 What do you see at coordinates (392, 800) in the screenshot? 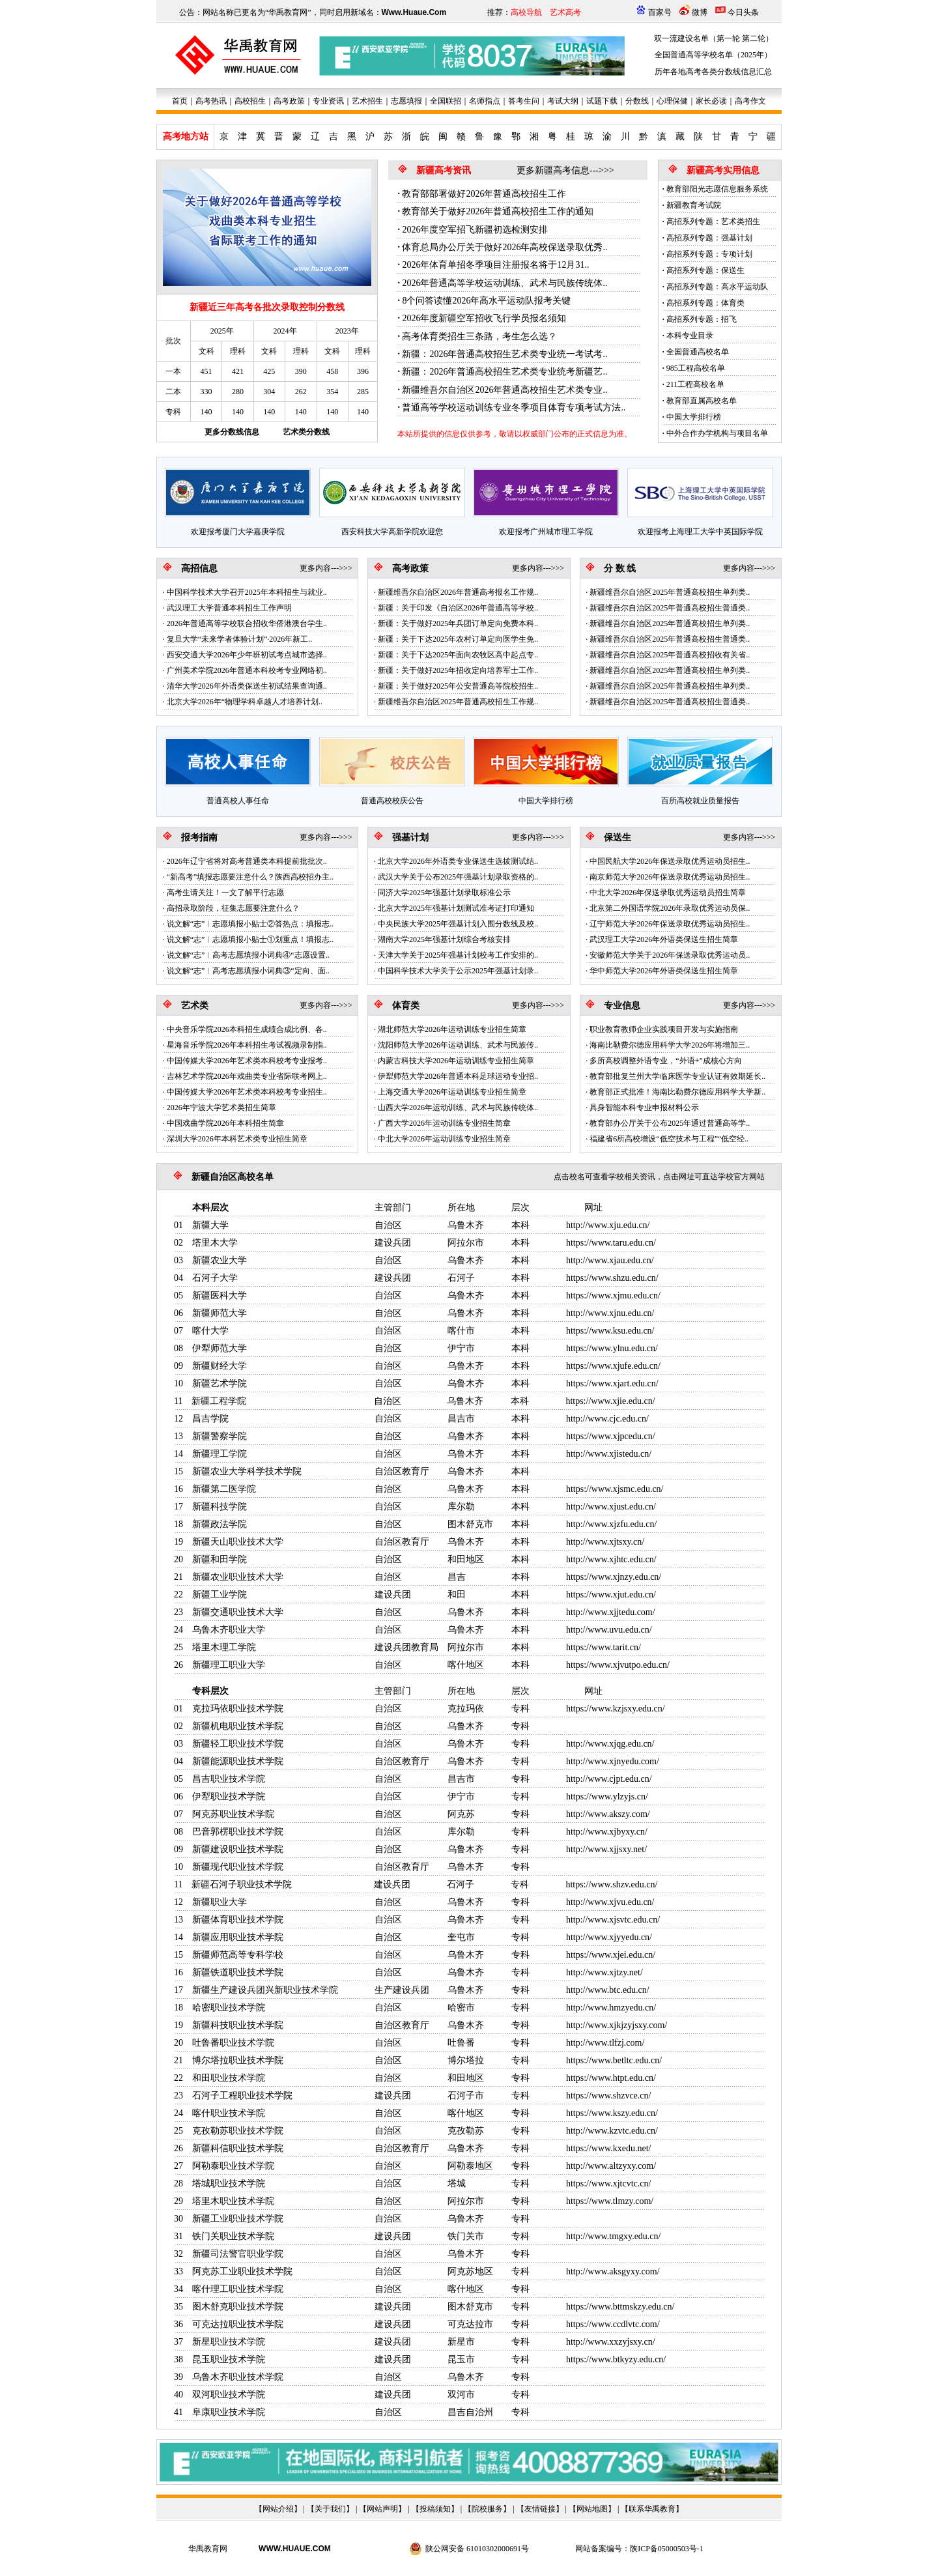
I see `普通高校校庆公告` at bounding box center [392, 800].